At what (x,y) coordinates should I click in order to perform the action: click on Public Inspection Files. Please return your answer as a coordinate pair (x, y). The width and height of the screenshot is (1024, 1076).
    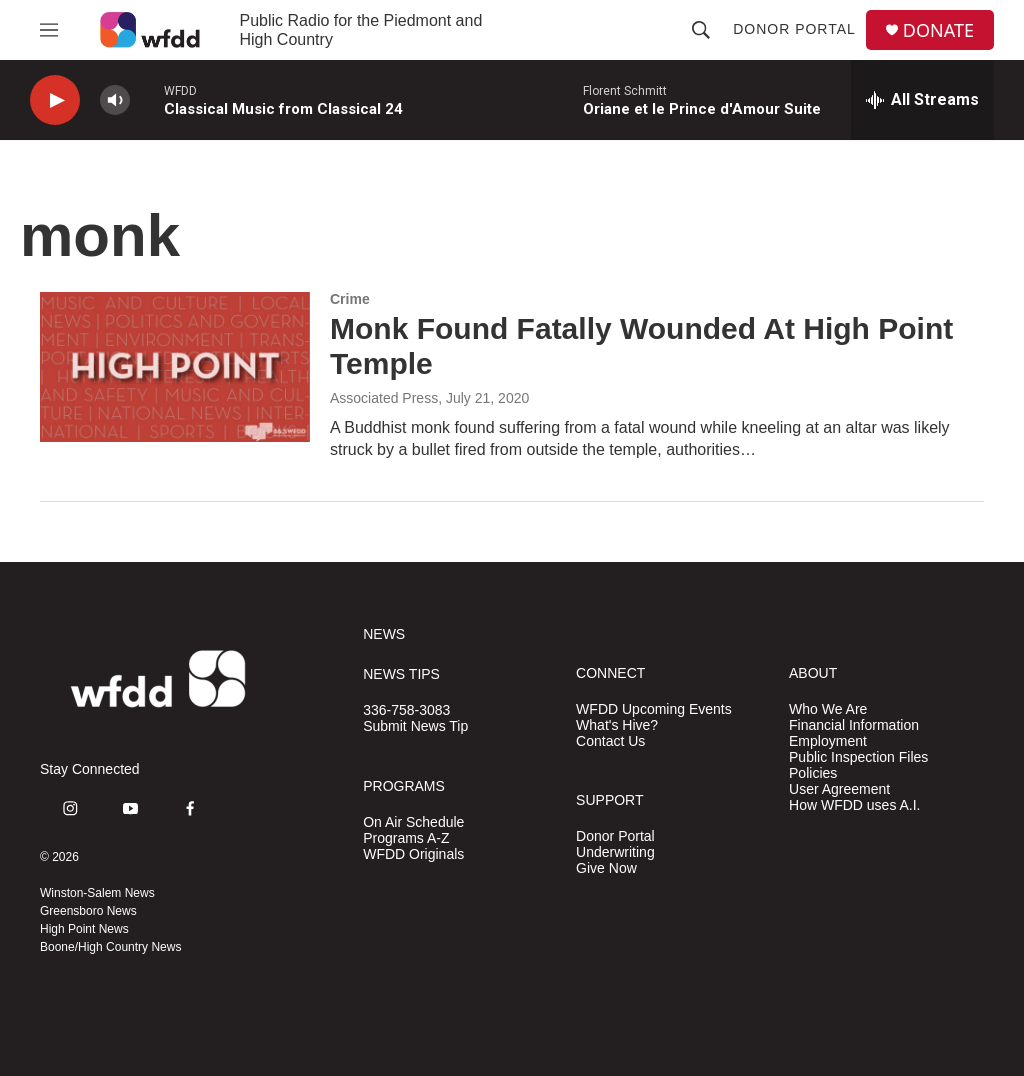
    Looking at the image, I should click on (858, 757).